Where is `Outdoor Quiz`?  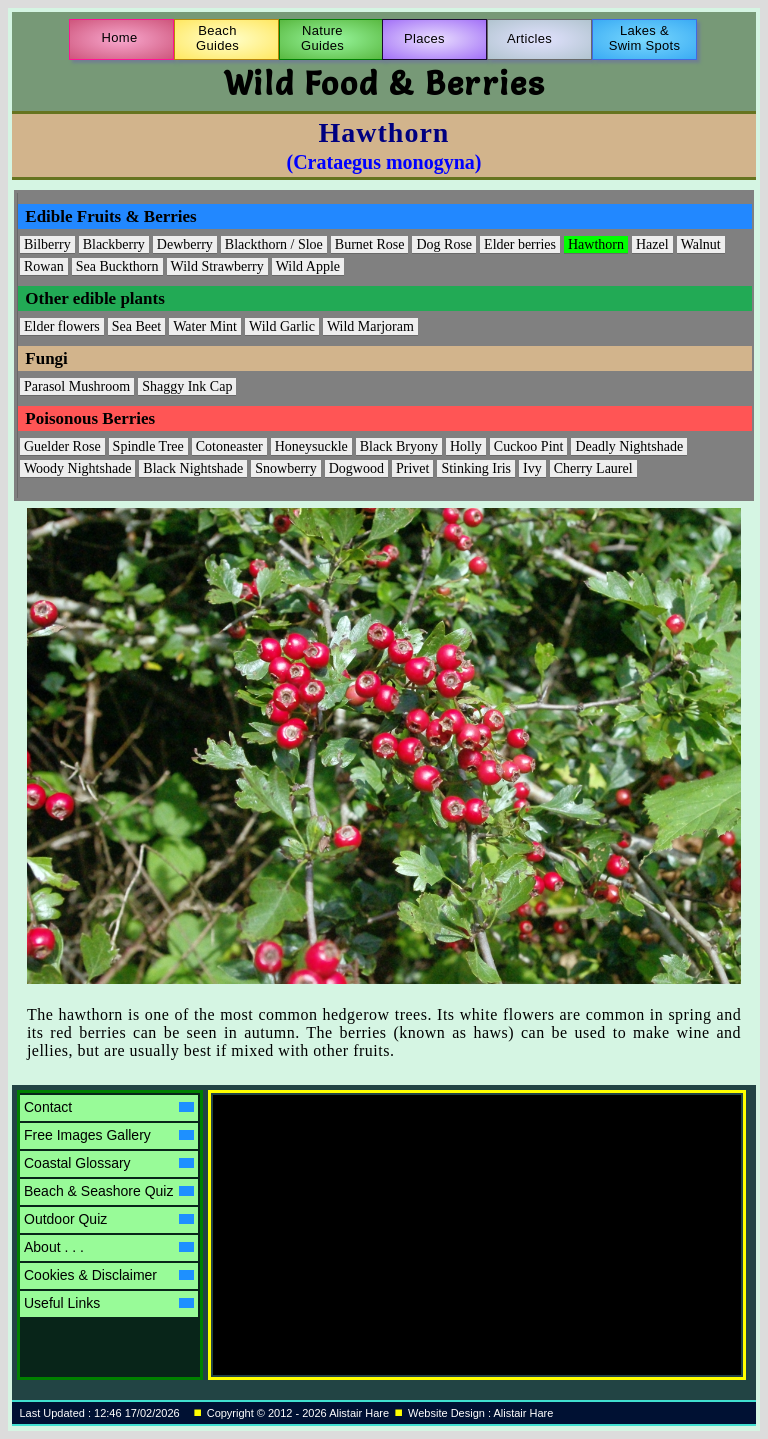
Outdoor Quiz is located at coordinates (109, 1219).